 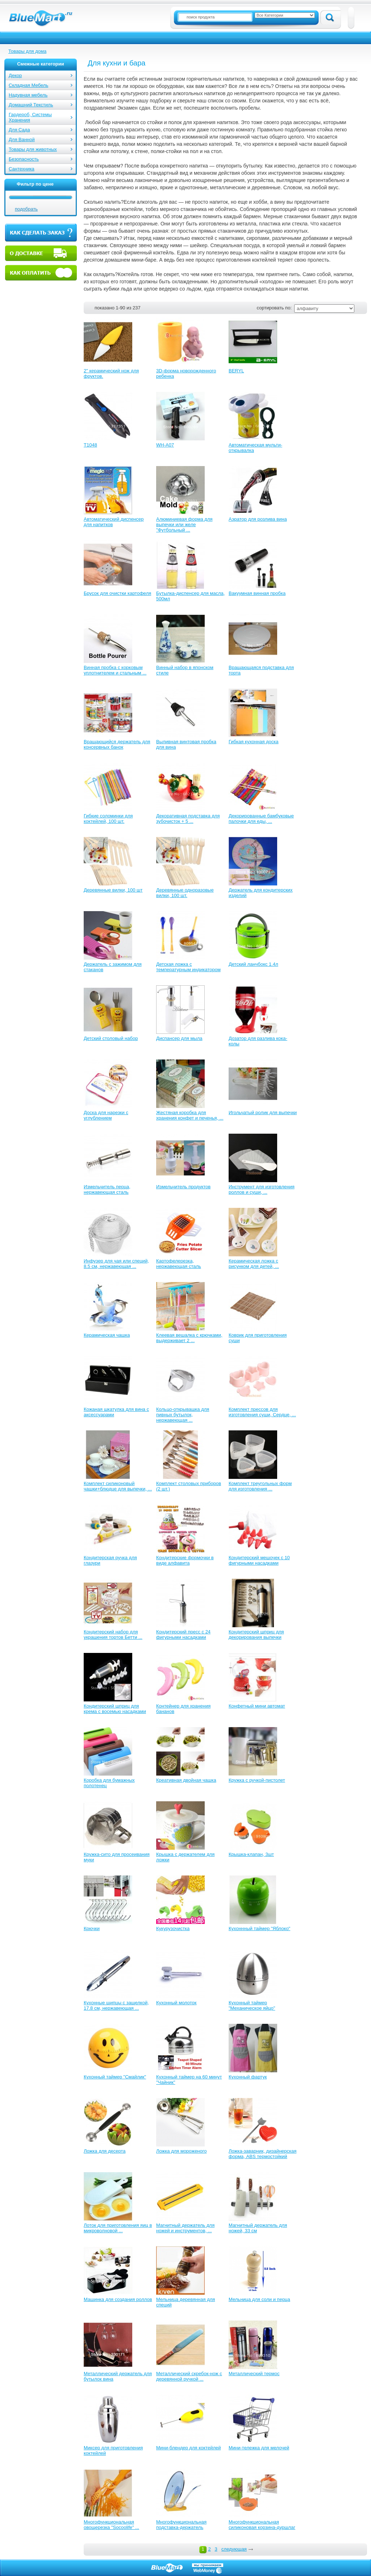 What do you see at coordinates (111, 1038) in the screenshot?
I see `Детский столовый набор` at bounding box center [111, 1038].